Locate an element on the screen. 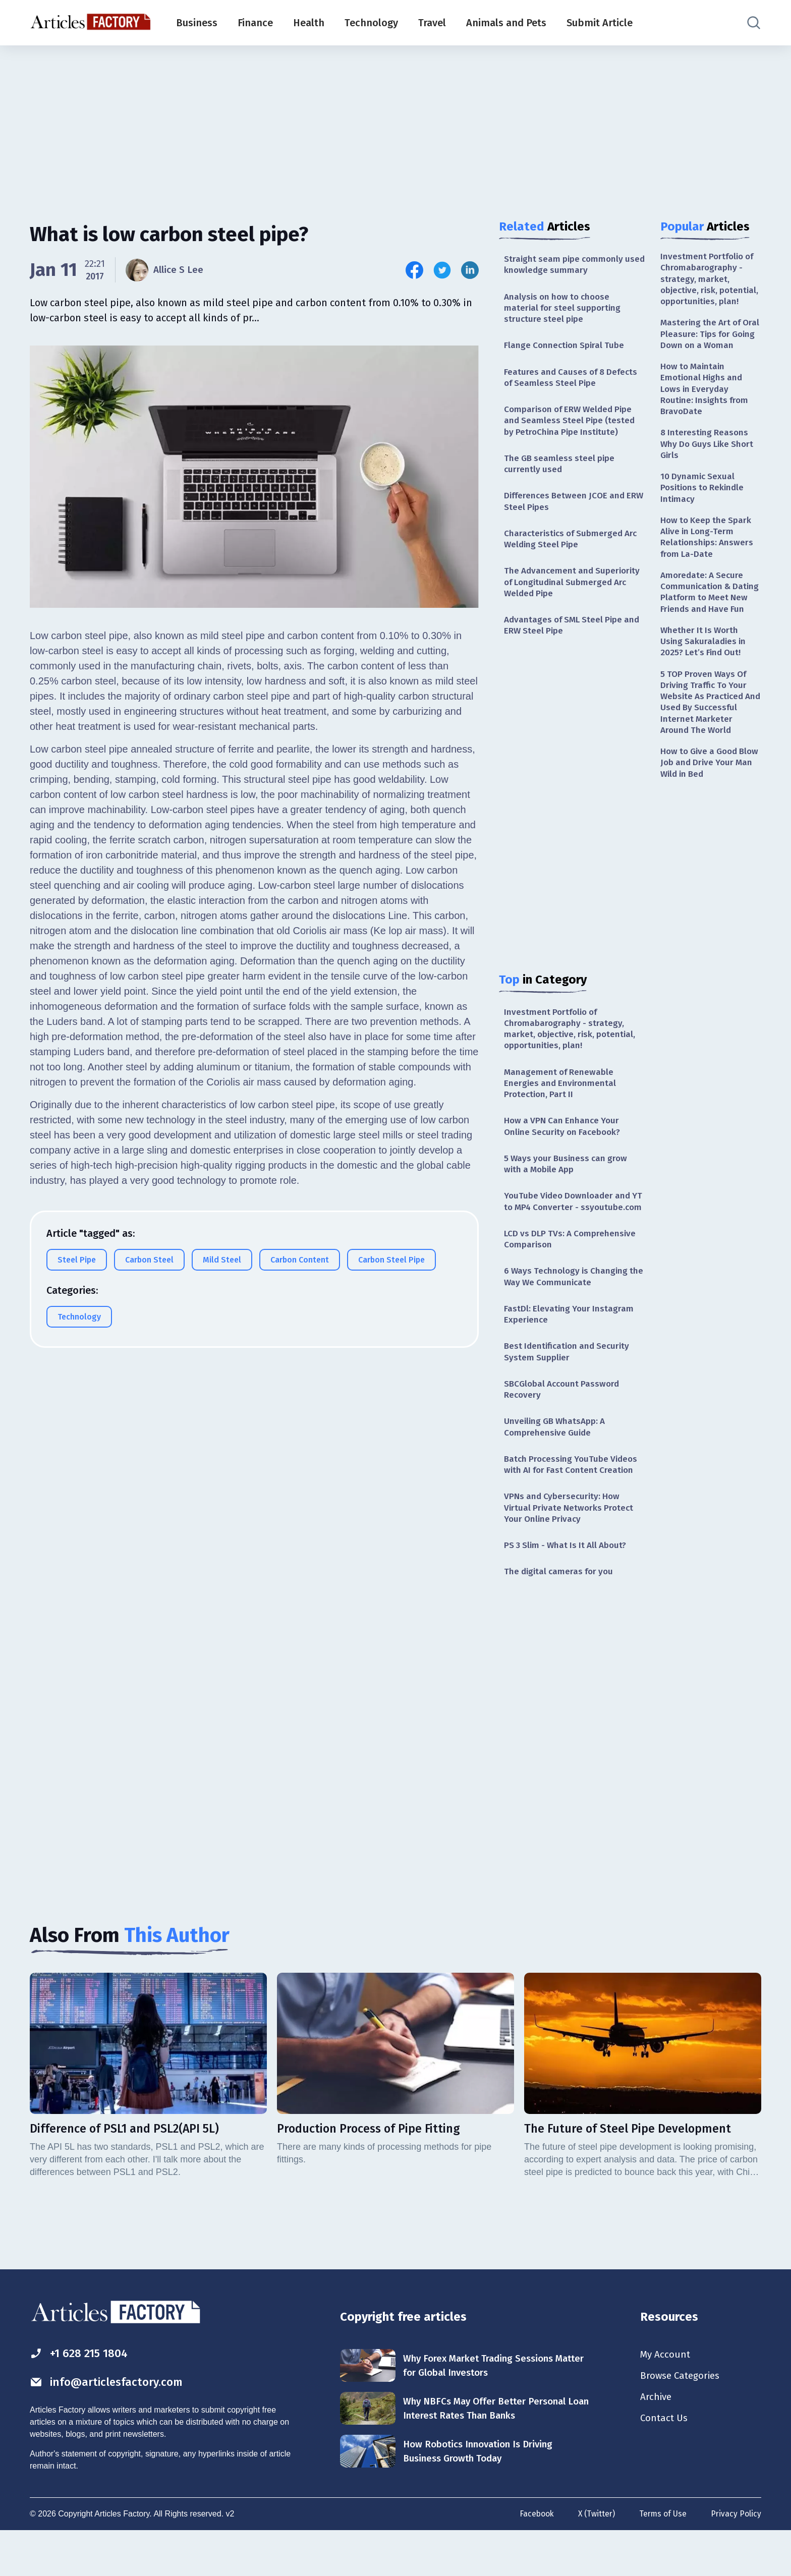 This screenshot has width=791, height=2576. Finance is located at coordinates (255, 23).